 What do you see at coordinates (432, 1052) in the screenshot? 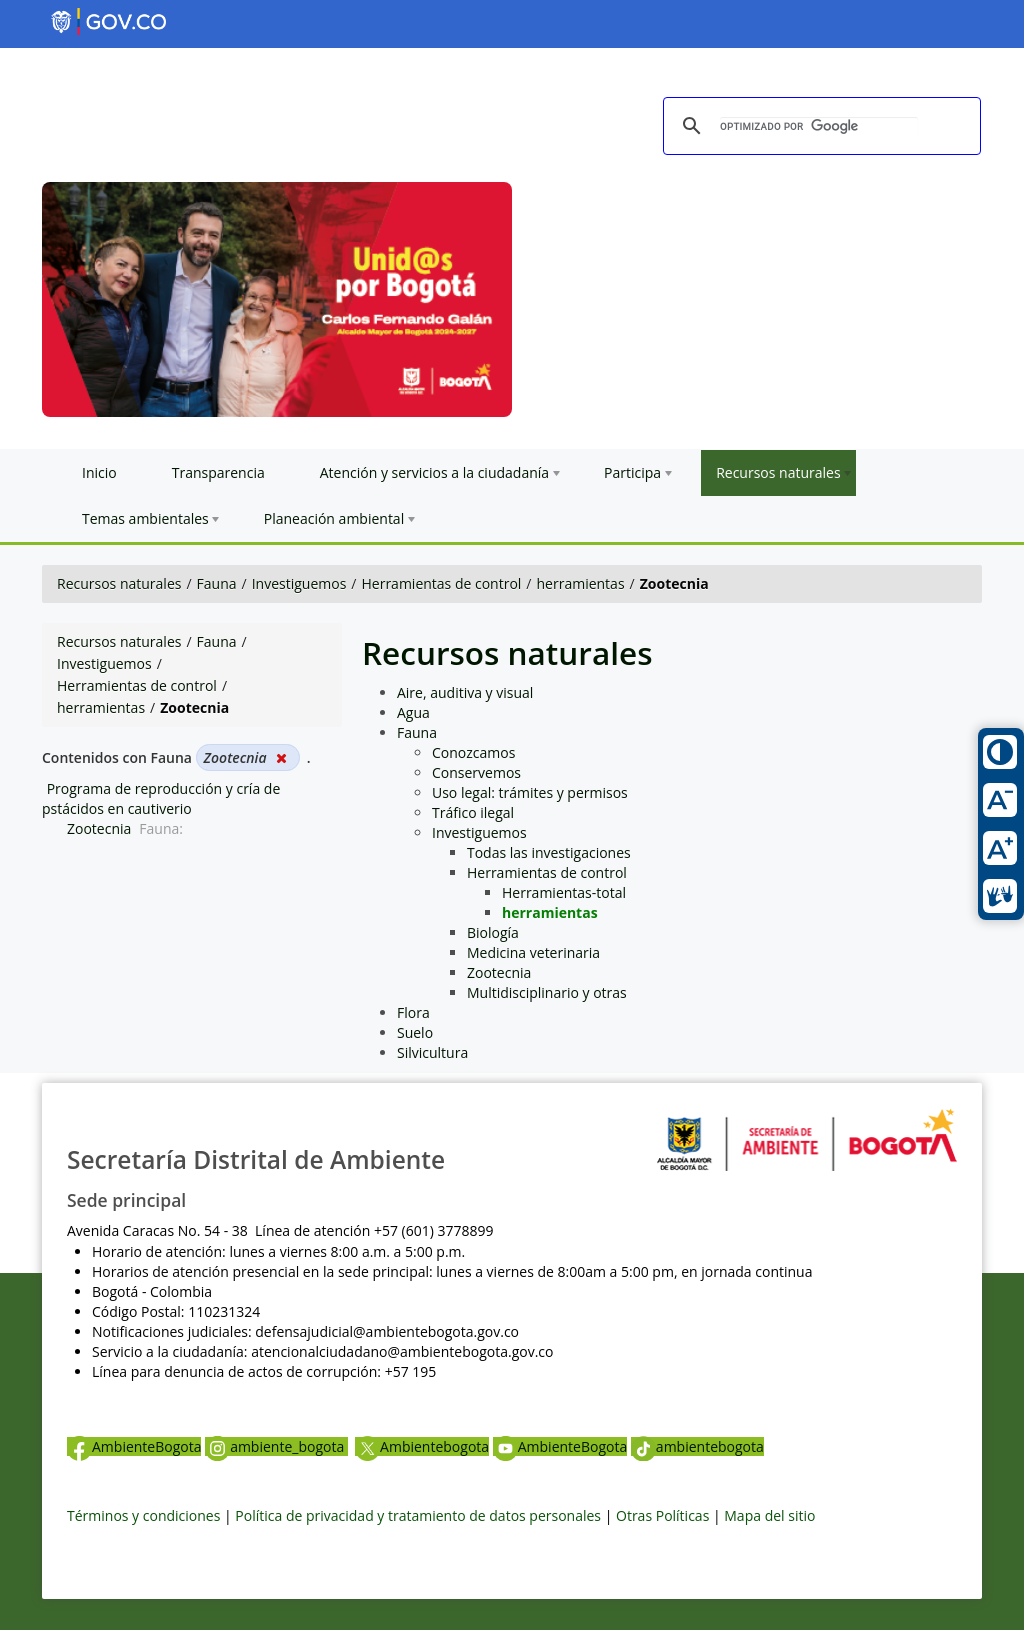
I see `Silvicultura` at bounding box center [432, 1052].